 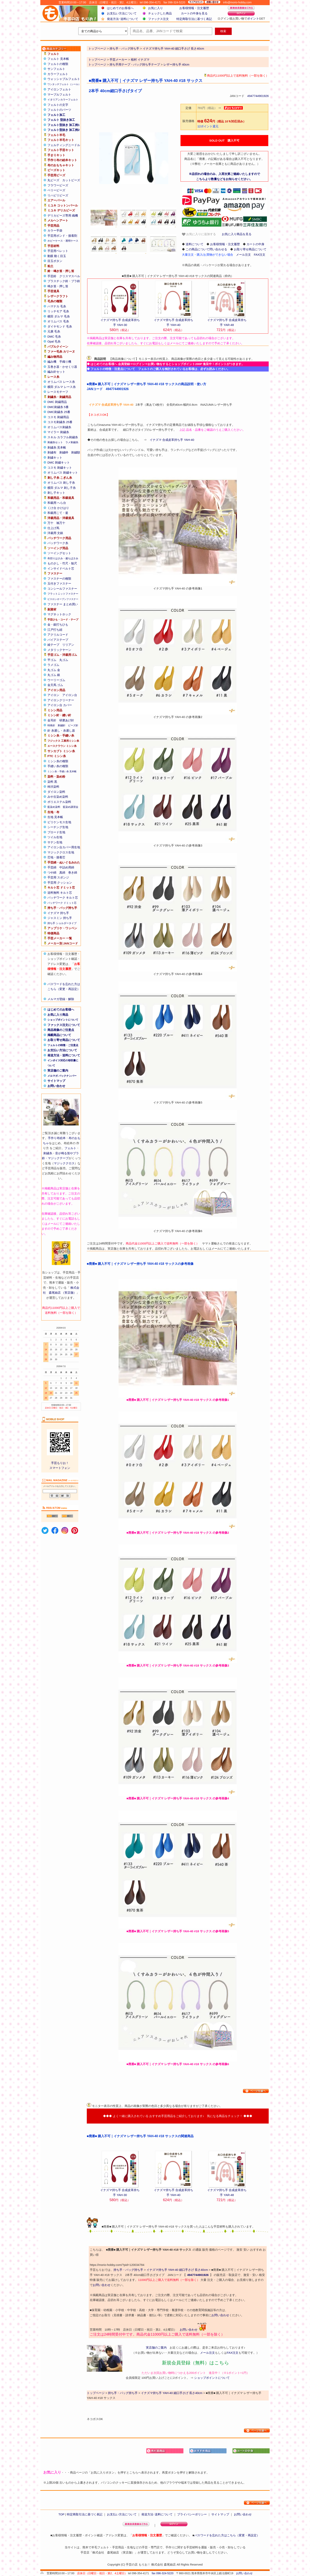 What do you see at coordinates (236, 234) in the screenshot?
I see `お気に入り商品を見る` at bounding box center [236, 234].